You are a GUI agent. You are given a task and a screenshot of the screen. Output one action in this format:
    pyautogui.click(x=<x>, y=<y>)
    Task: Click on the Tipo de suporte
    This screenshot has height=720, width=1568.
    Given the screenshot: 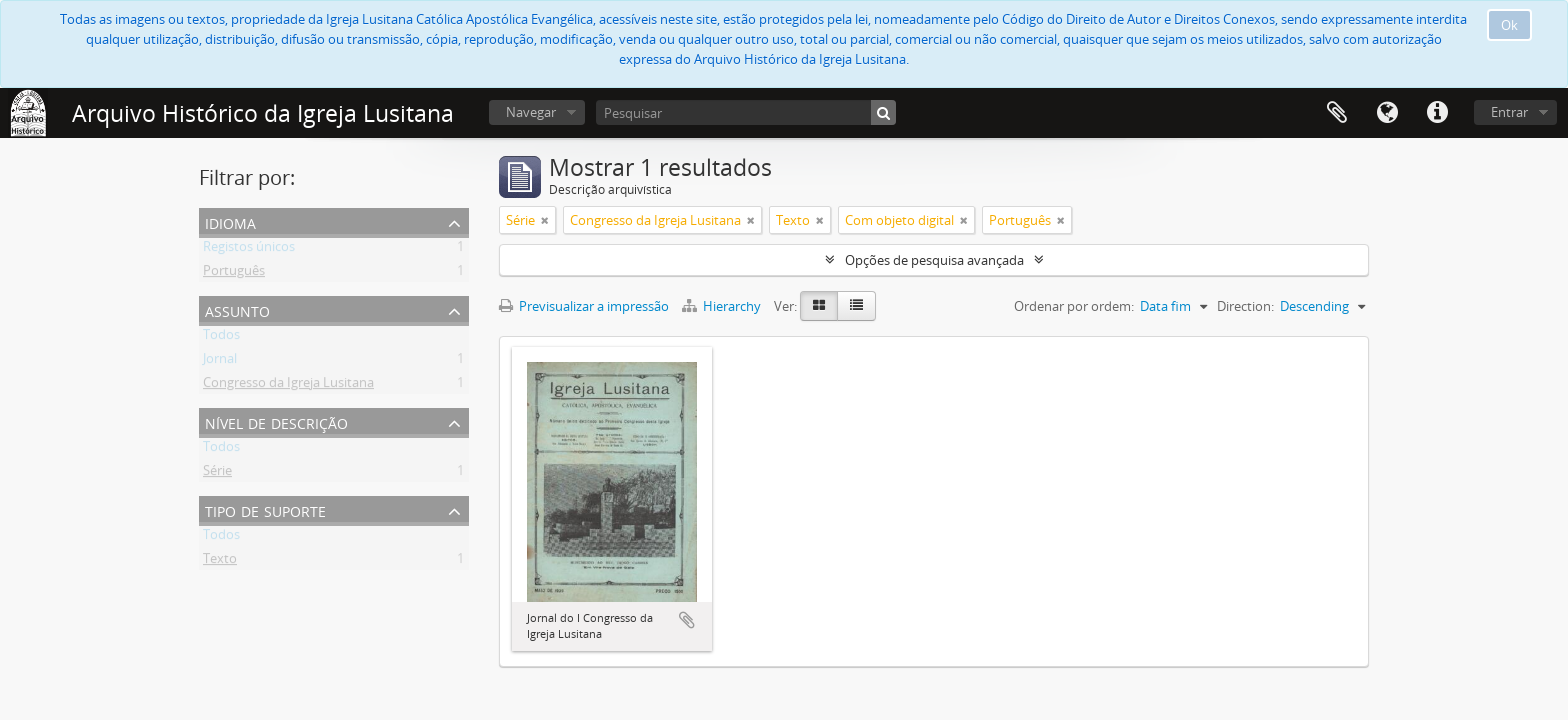 What is the action you would take?
    pyautogui.click(x=265, y=509)
    